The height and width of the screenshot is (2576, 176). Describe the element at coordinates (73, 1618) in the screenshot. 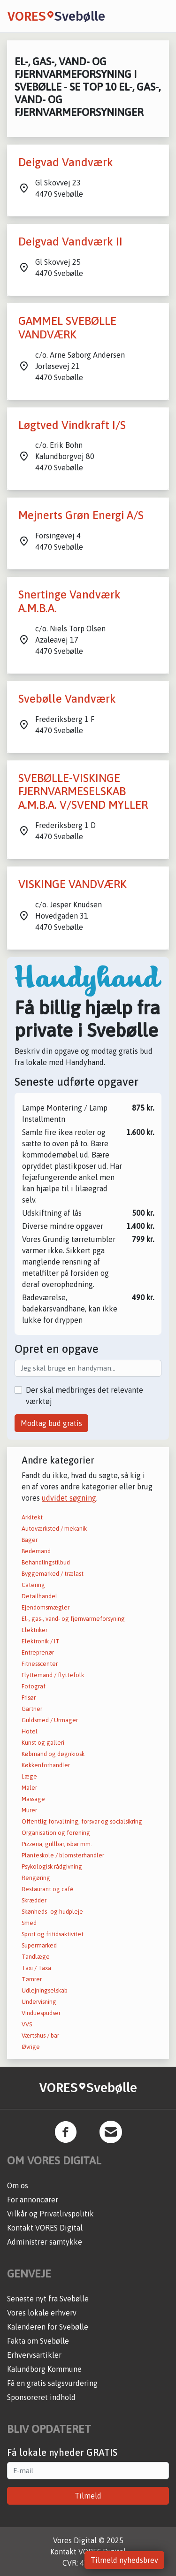

I see `El-, gas-, vand- og fjernvarmeforsyning` at that location.